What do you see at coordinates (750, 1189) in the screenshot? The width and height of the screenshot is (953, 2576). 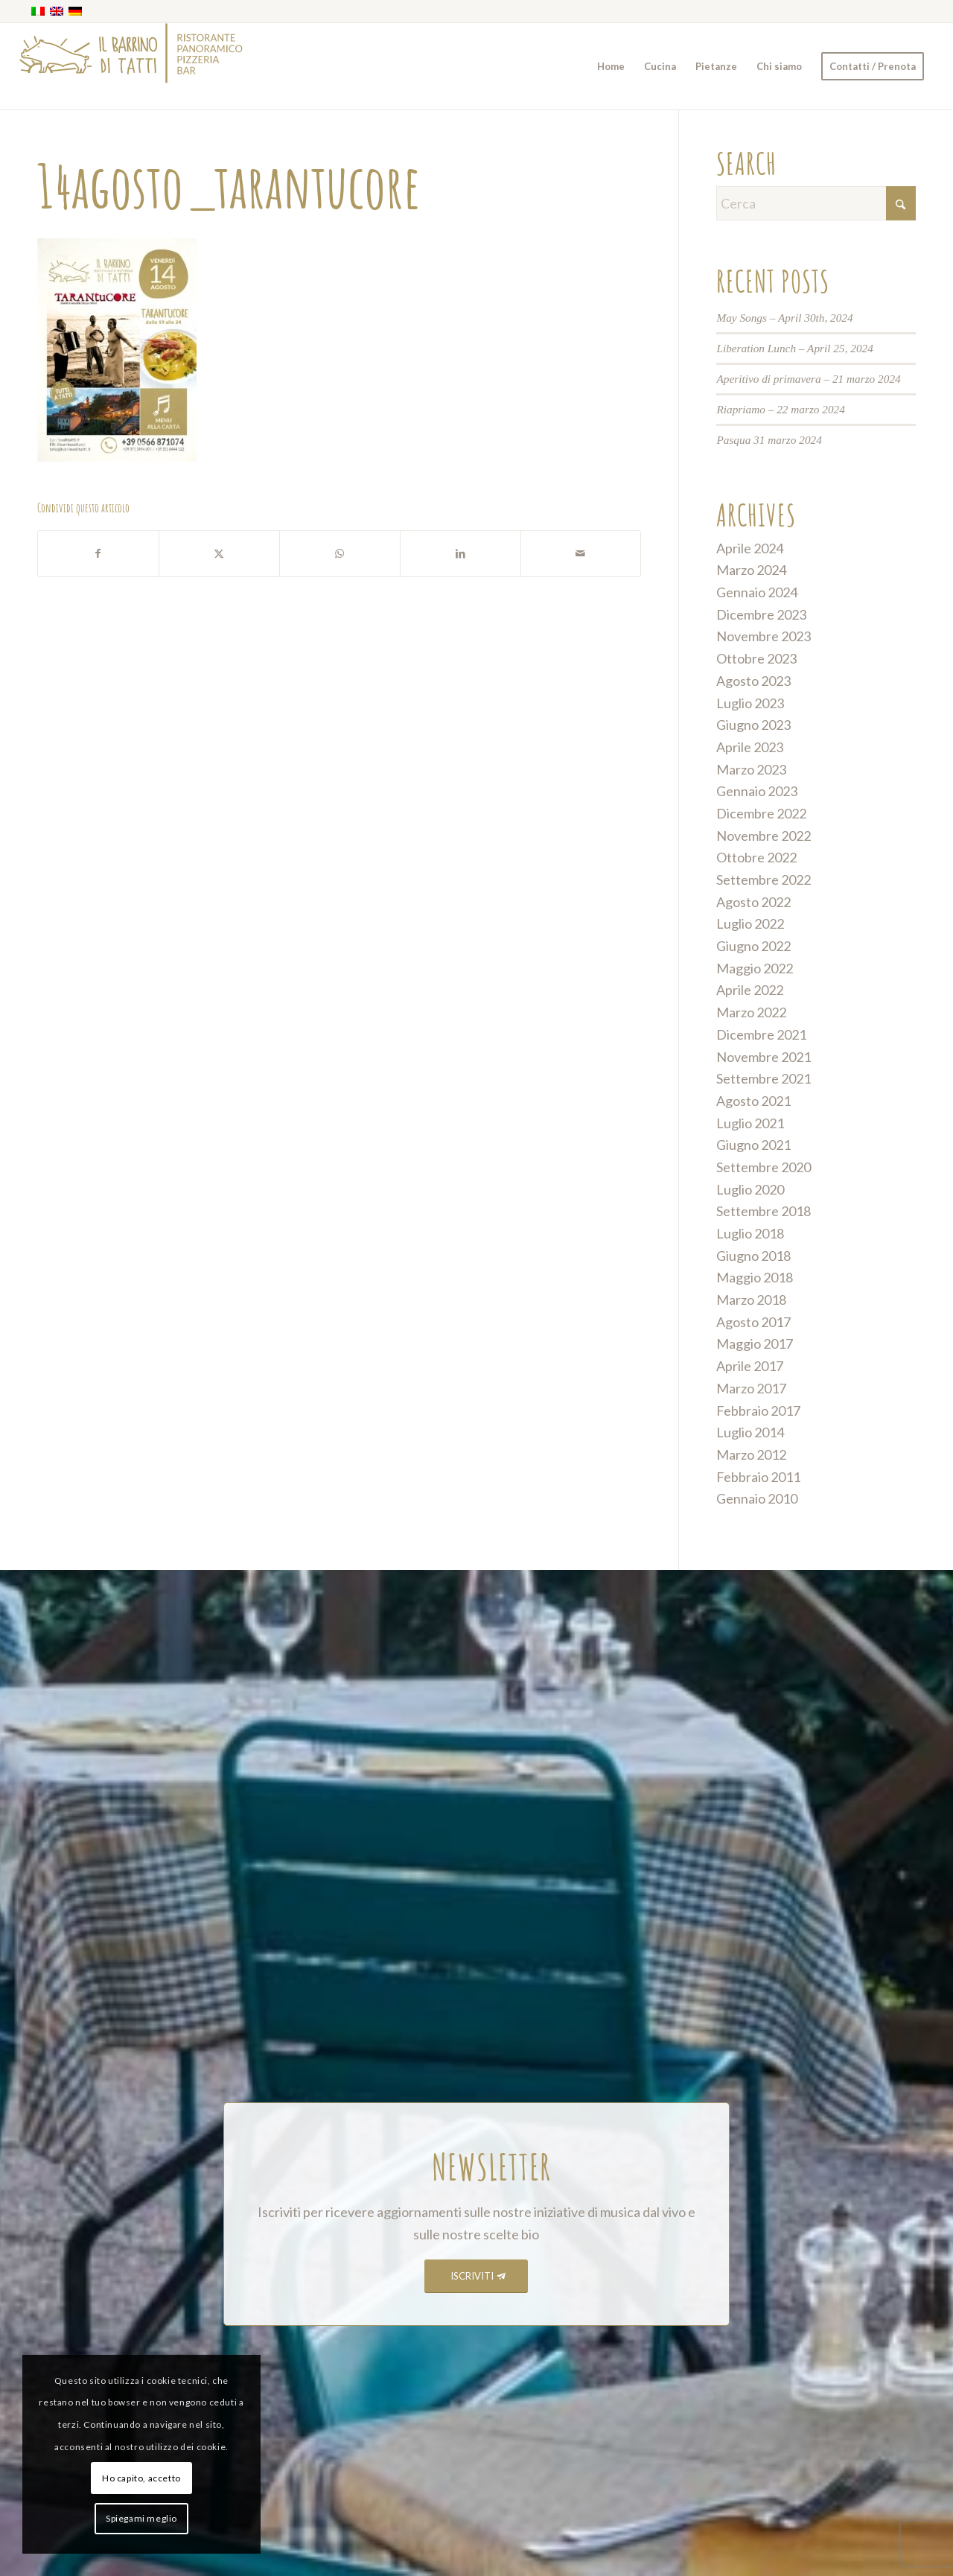 I see `Luglio 2020` at bounding box center [750, 1189].